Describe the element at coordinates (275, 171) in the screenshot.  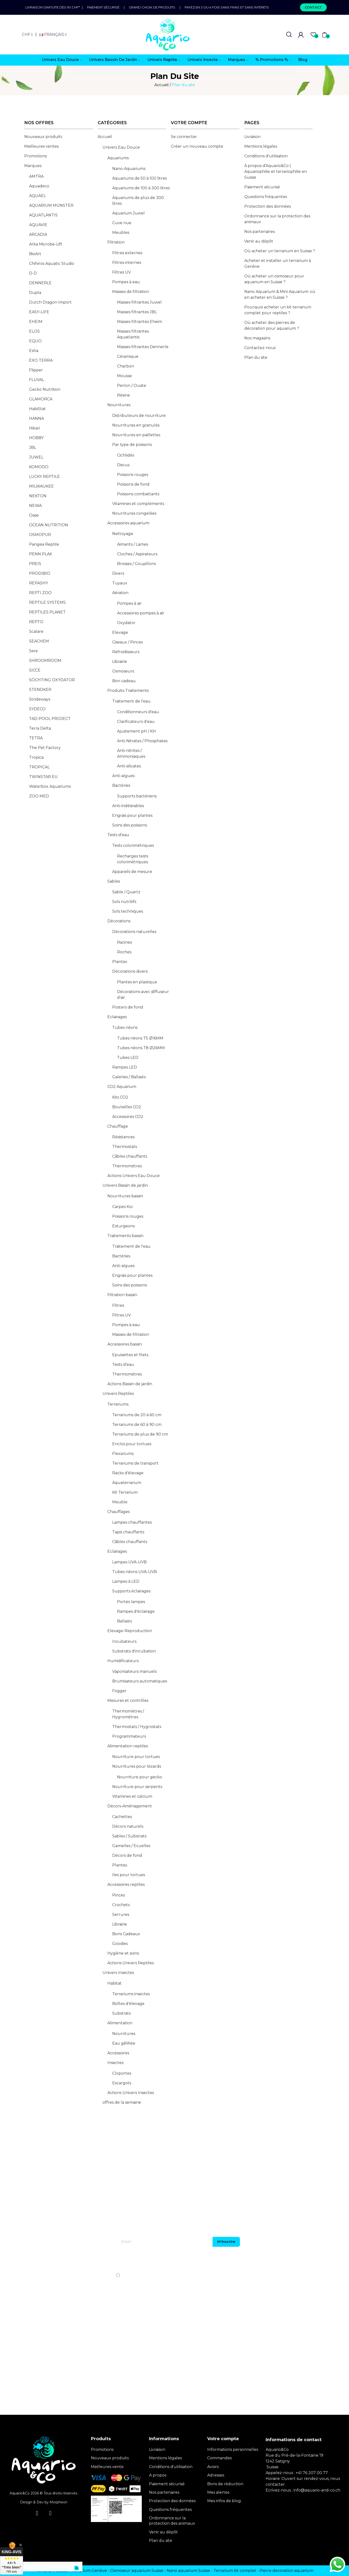
I see `À propos d’Aquario&Co | Aquariophilie et terrariophilie en Suisse` at that location.